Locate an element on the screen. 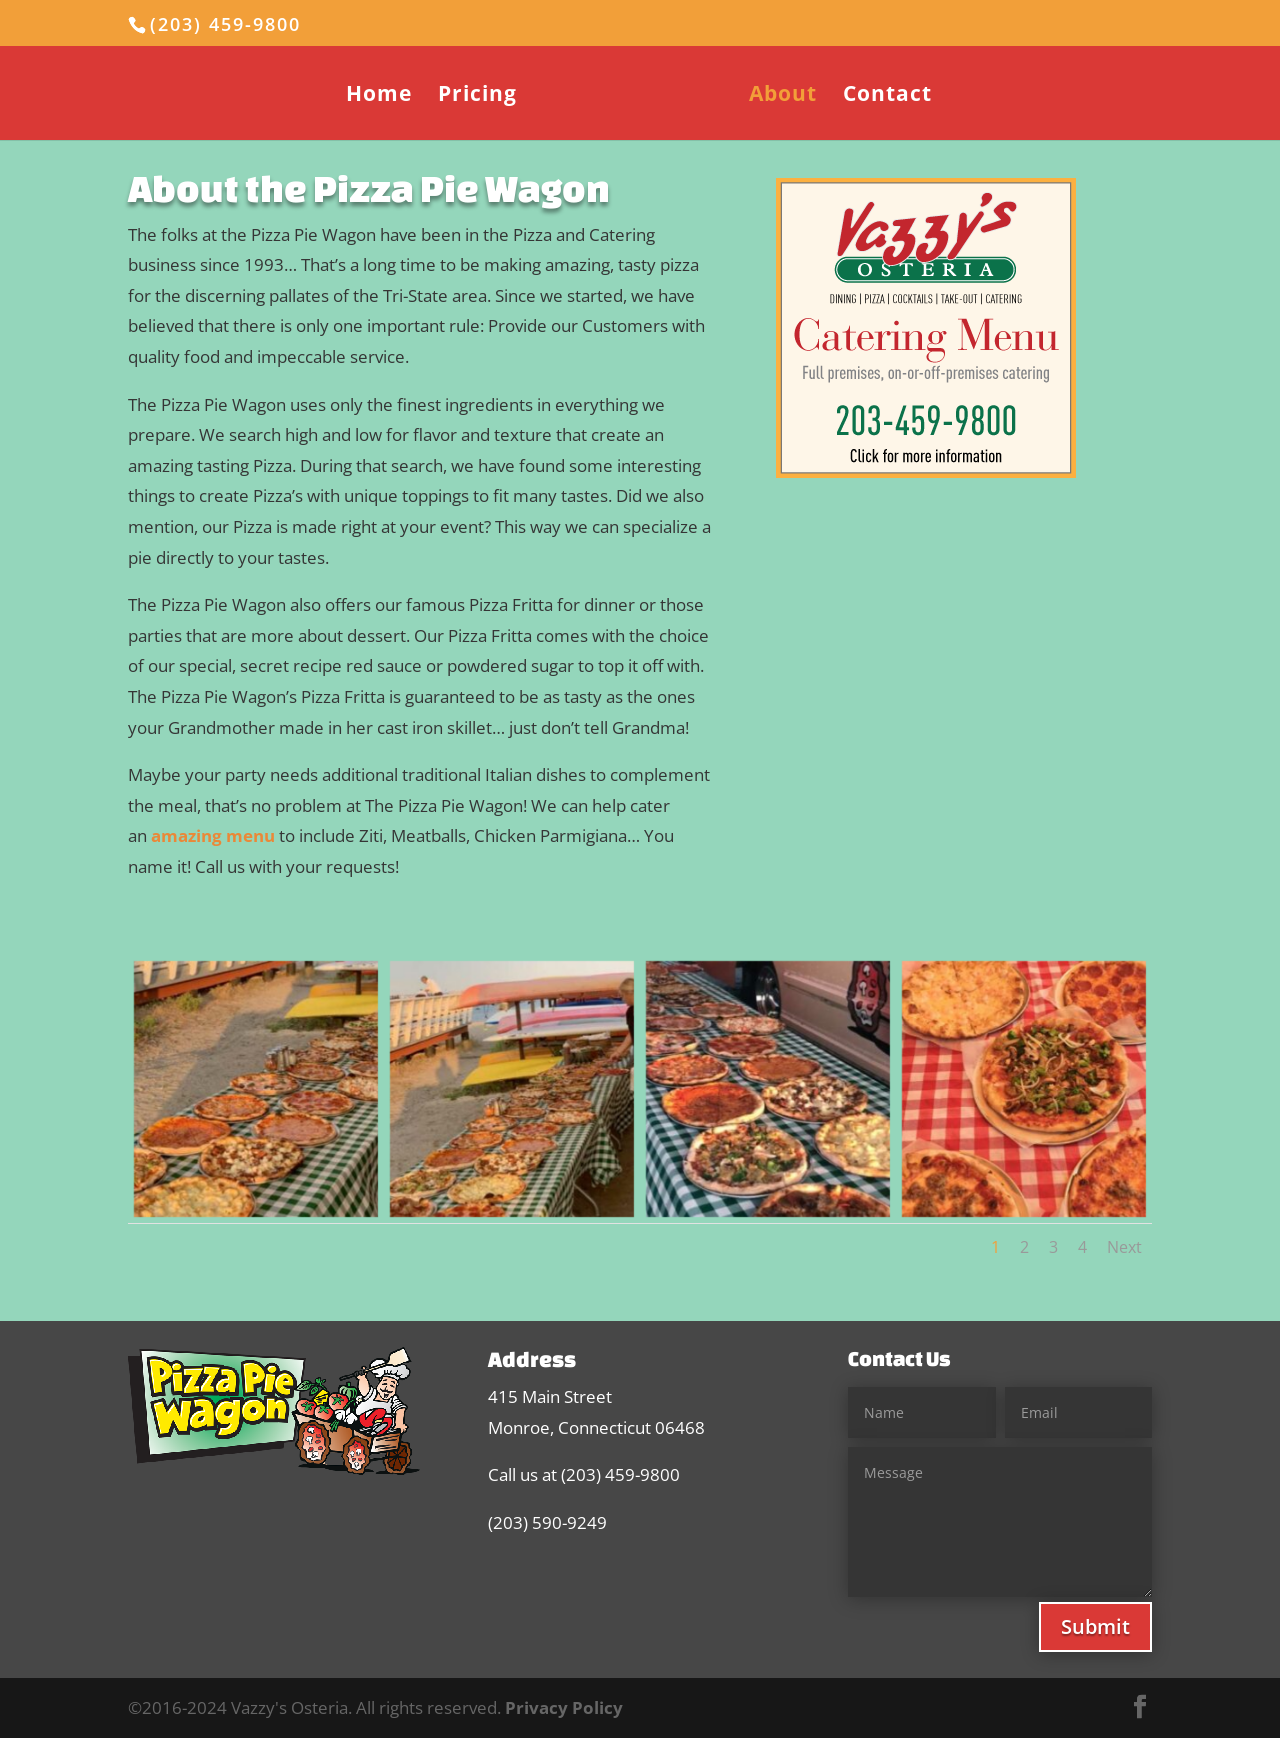 The width and height of the screenshot is (1280, 1738). Next is located at coordinates (1124, 1247).